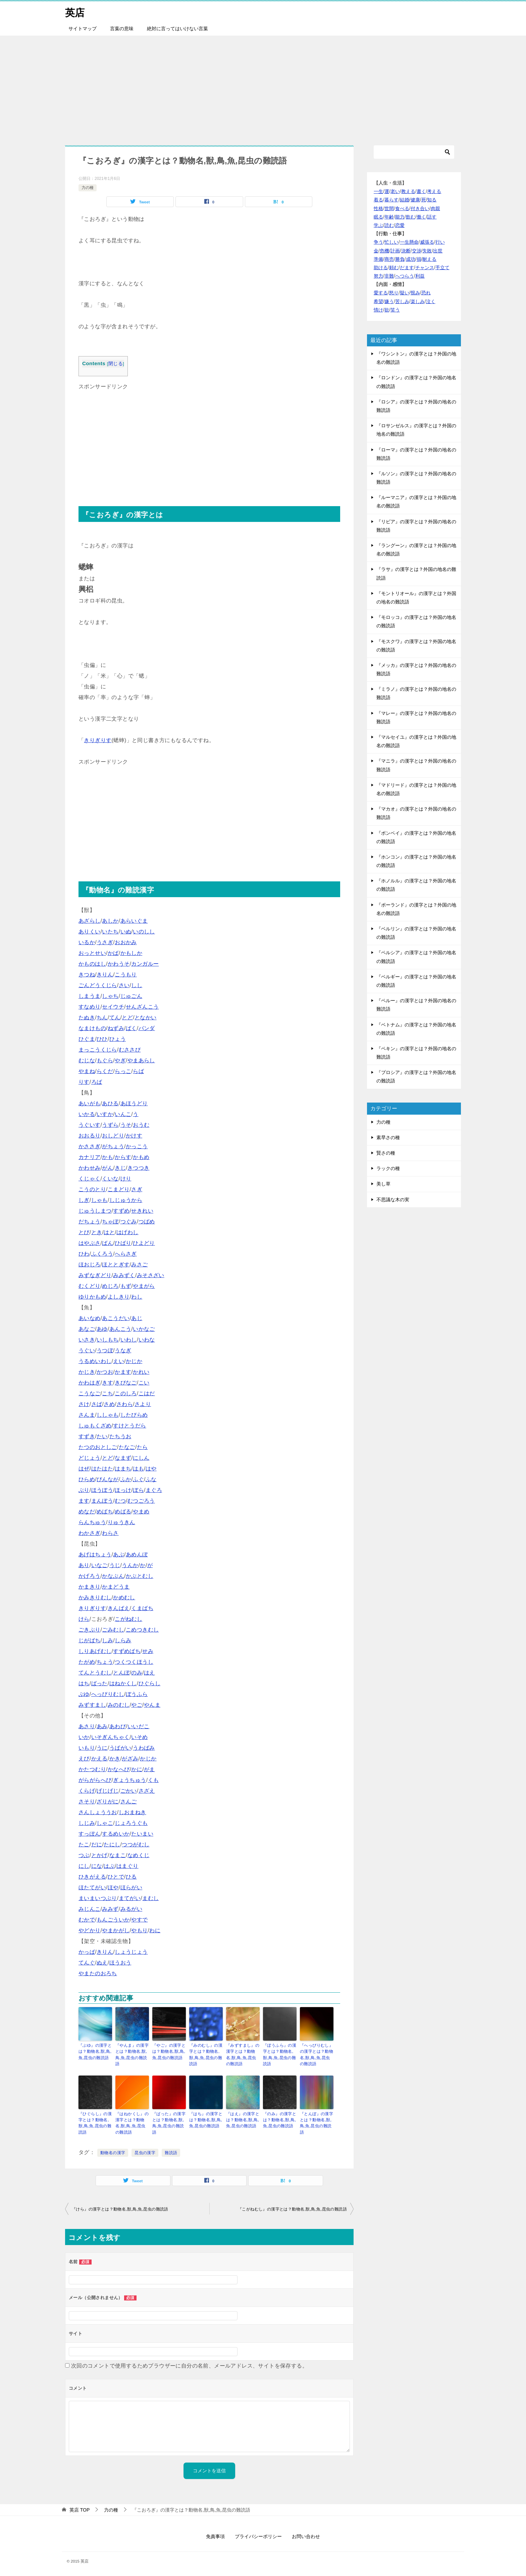 The height and width of the screenshot is (2576, 526). I want to click on しゃち, so click(110, 996).